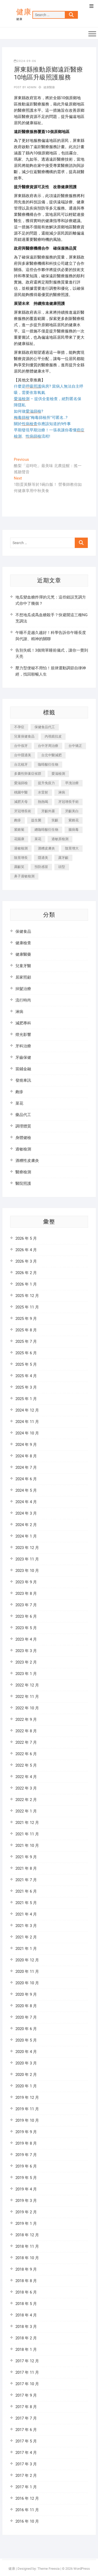 This screenshot has height=2576, width=98. Describe the element at coordinates (26, 1364) in the screenshot. I see `2025 年 5 月` at that location.